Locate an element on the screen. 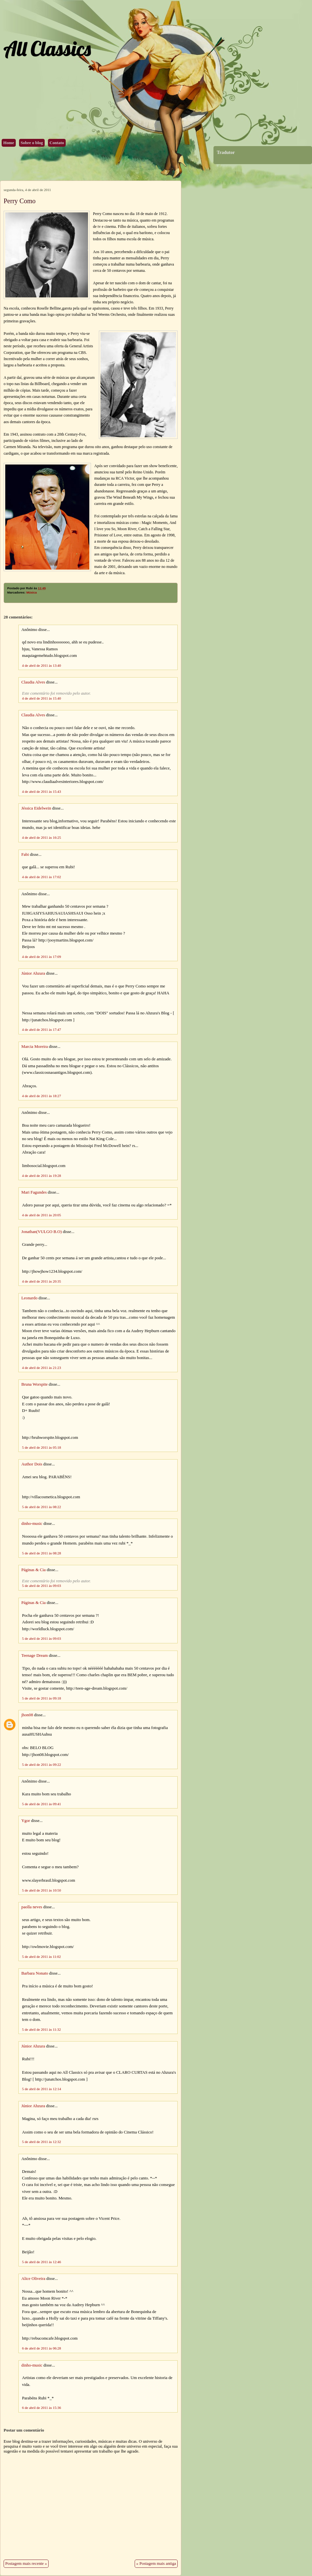 This screenshot has height=2576, width=312. Sobre o blog is located at coordinates (32, 143).